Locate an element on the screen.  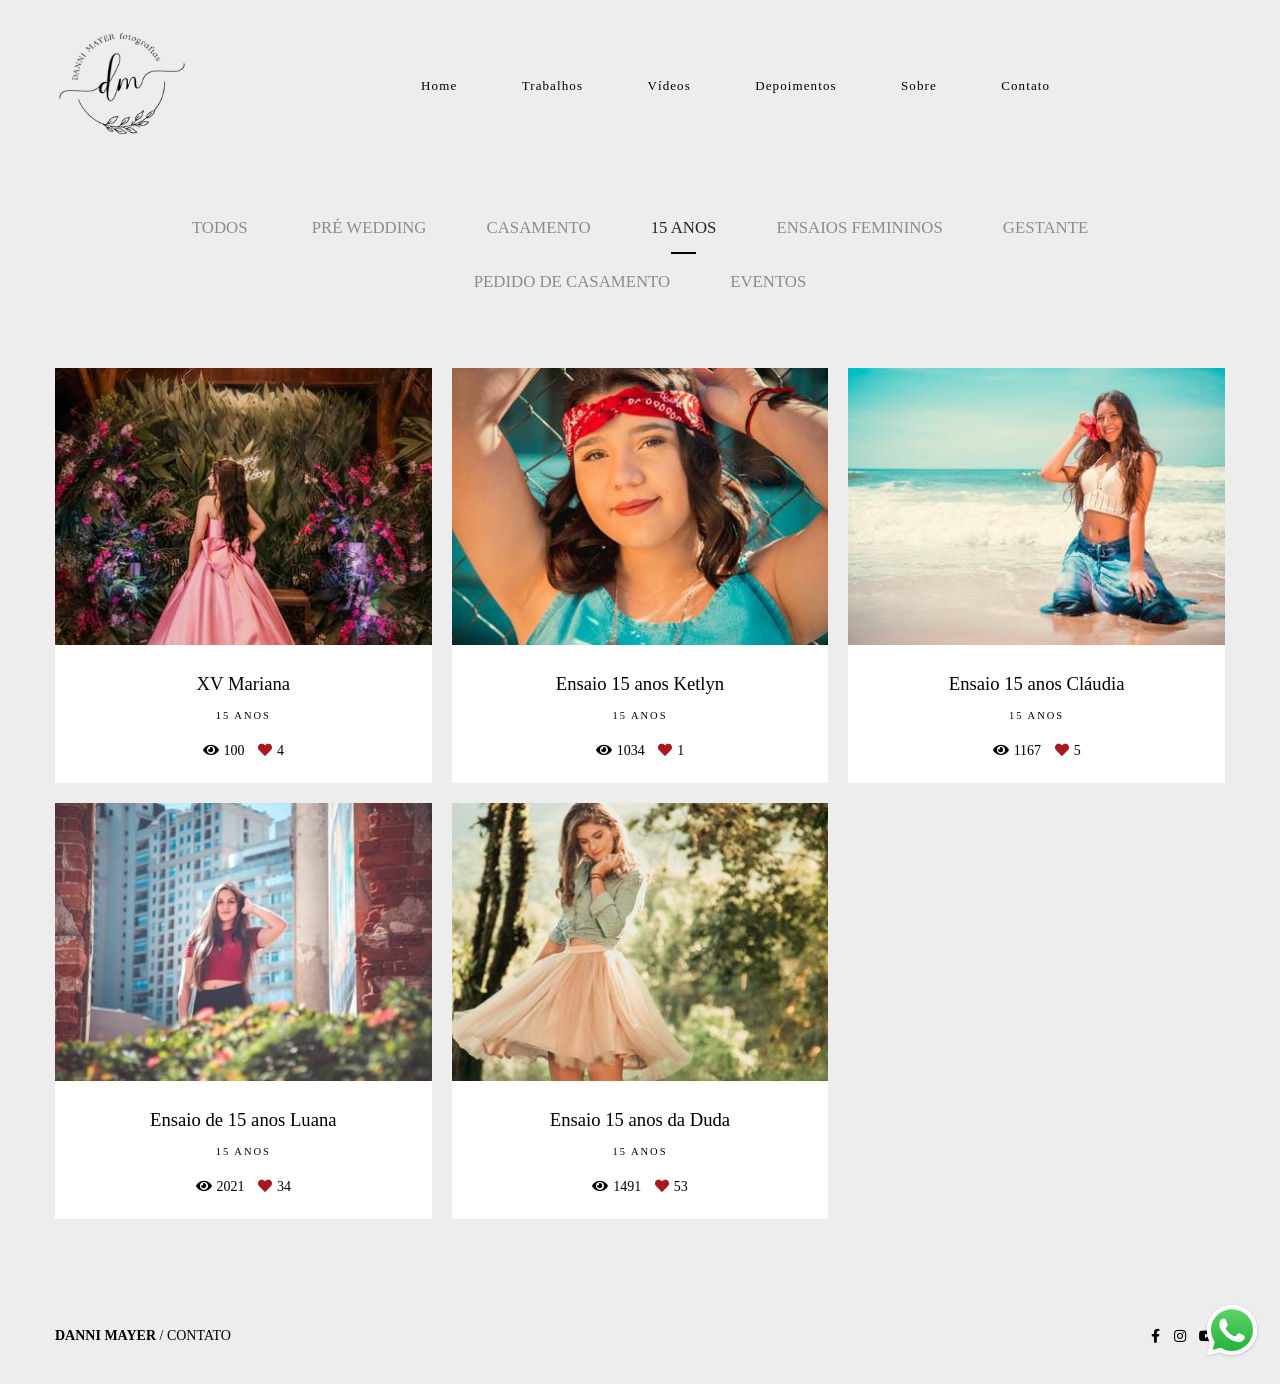
Eventos is located at coordinates (768, 281).